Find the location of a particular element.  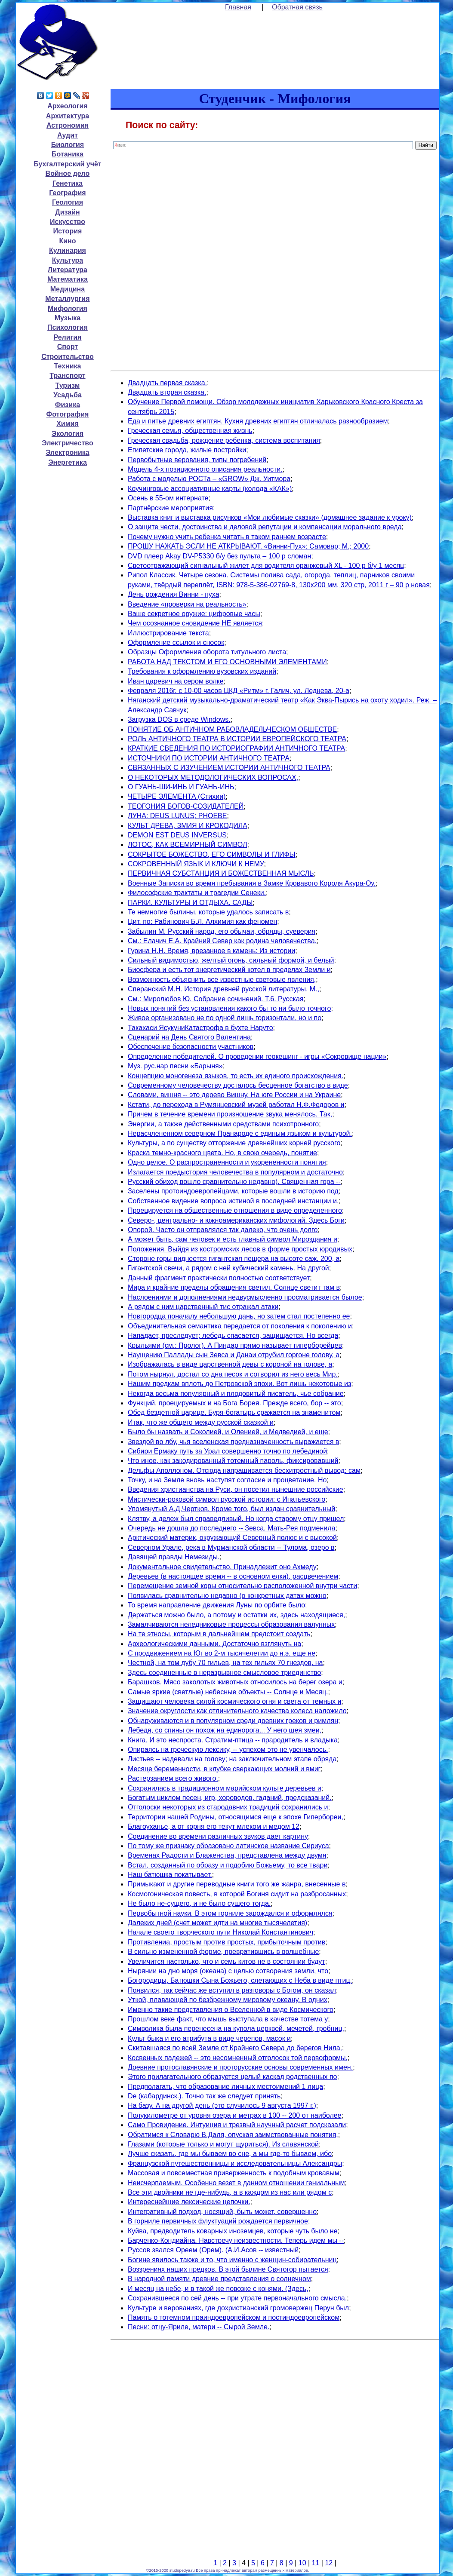

Клятву, а дележ был справедливый. Но когда старому отцу пришел is located at coordinates (236, 1518).